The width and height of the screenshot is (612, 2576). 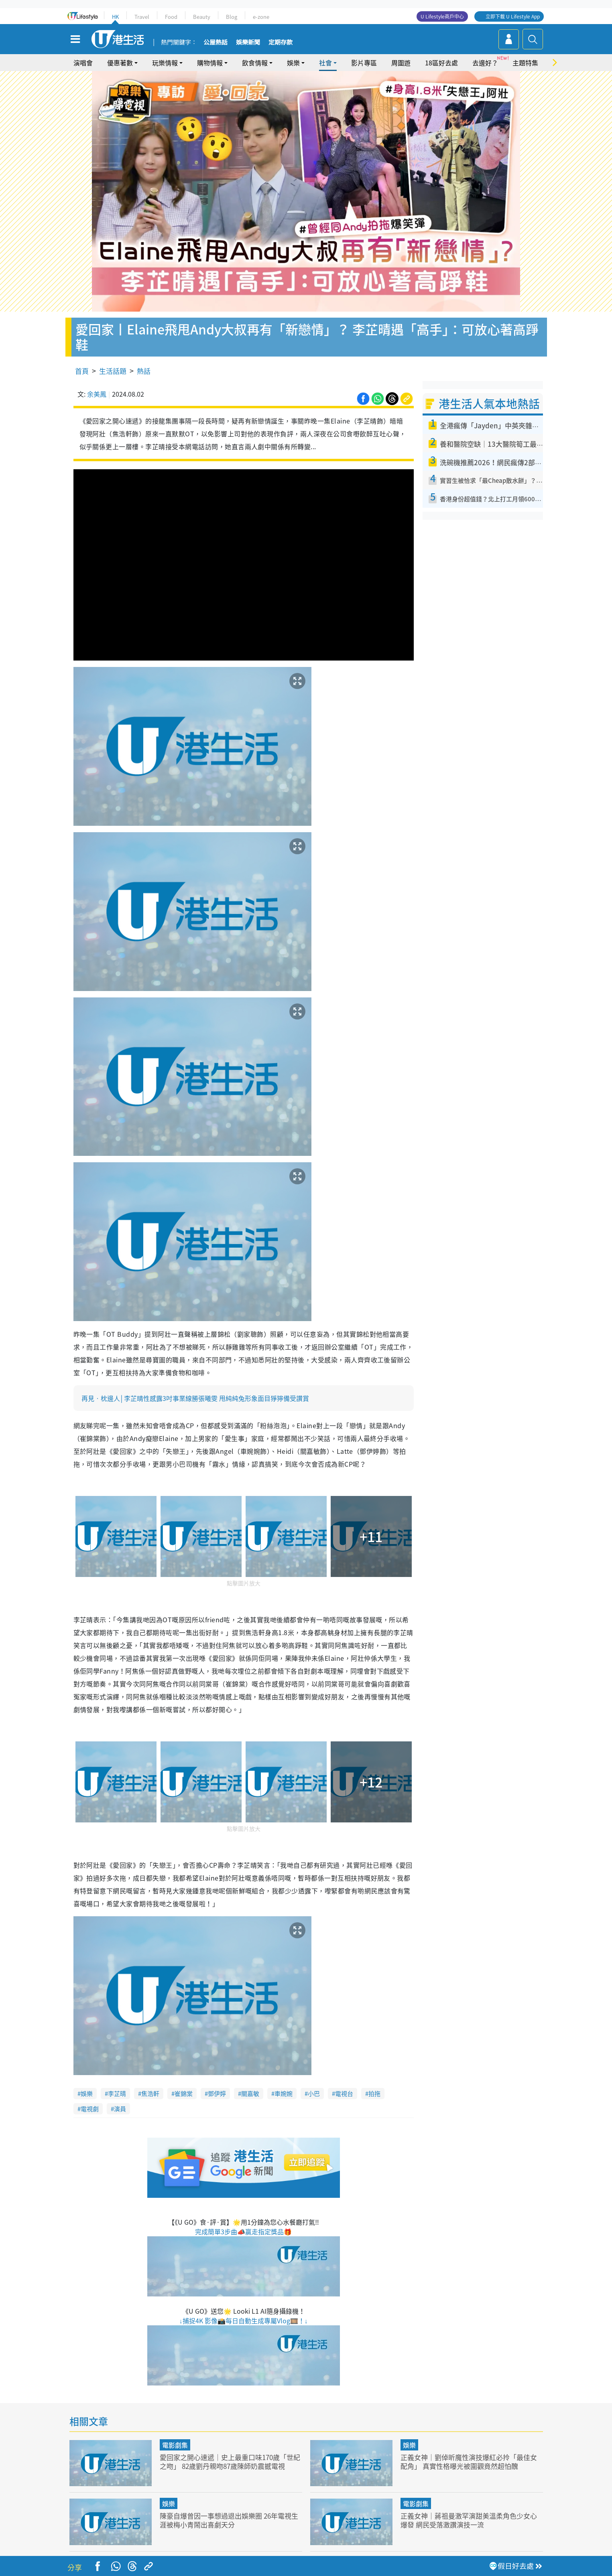 I want to click on 陳豪自爆曾因一事想過退出娛樂圈 26年電視生涯被梅小青鬧出喜劇天分, so click(x=229, y=2520).